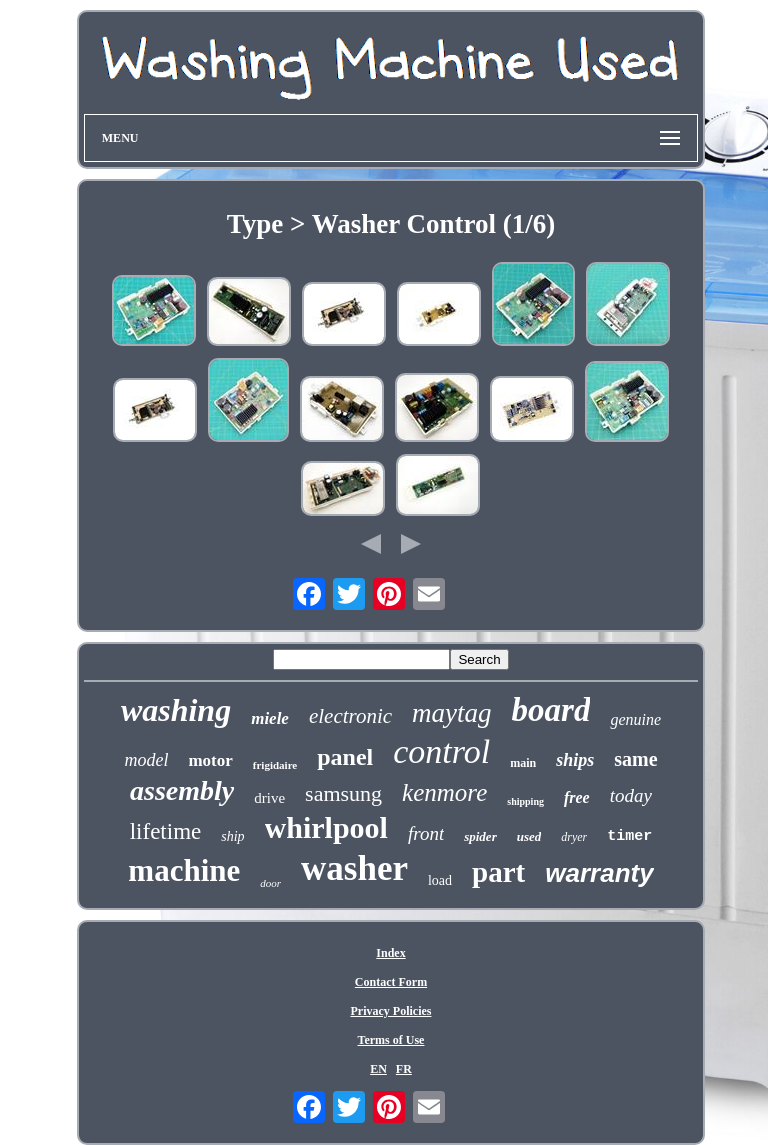 This screenshot has width=768, height=1145. I want to click on used, so click(529, 836).